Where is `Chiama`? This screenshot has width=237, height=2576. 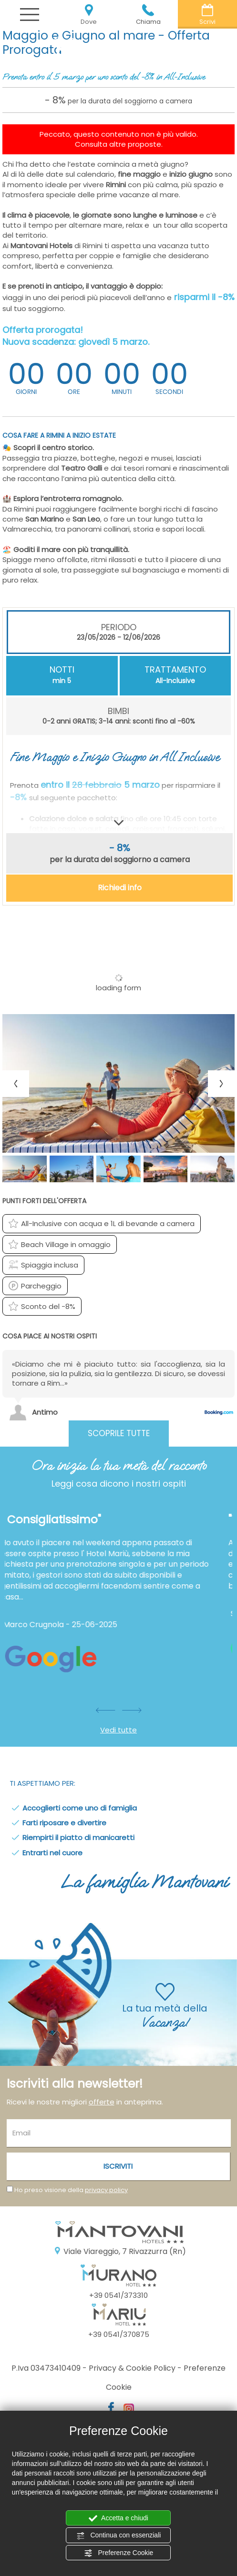
Chiama is located at coordinates (148, 15).